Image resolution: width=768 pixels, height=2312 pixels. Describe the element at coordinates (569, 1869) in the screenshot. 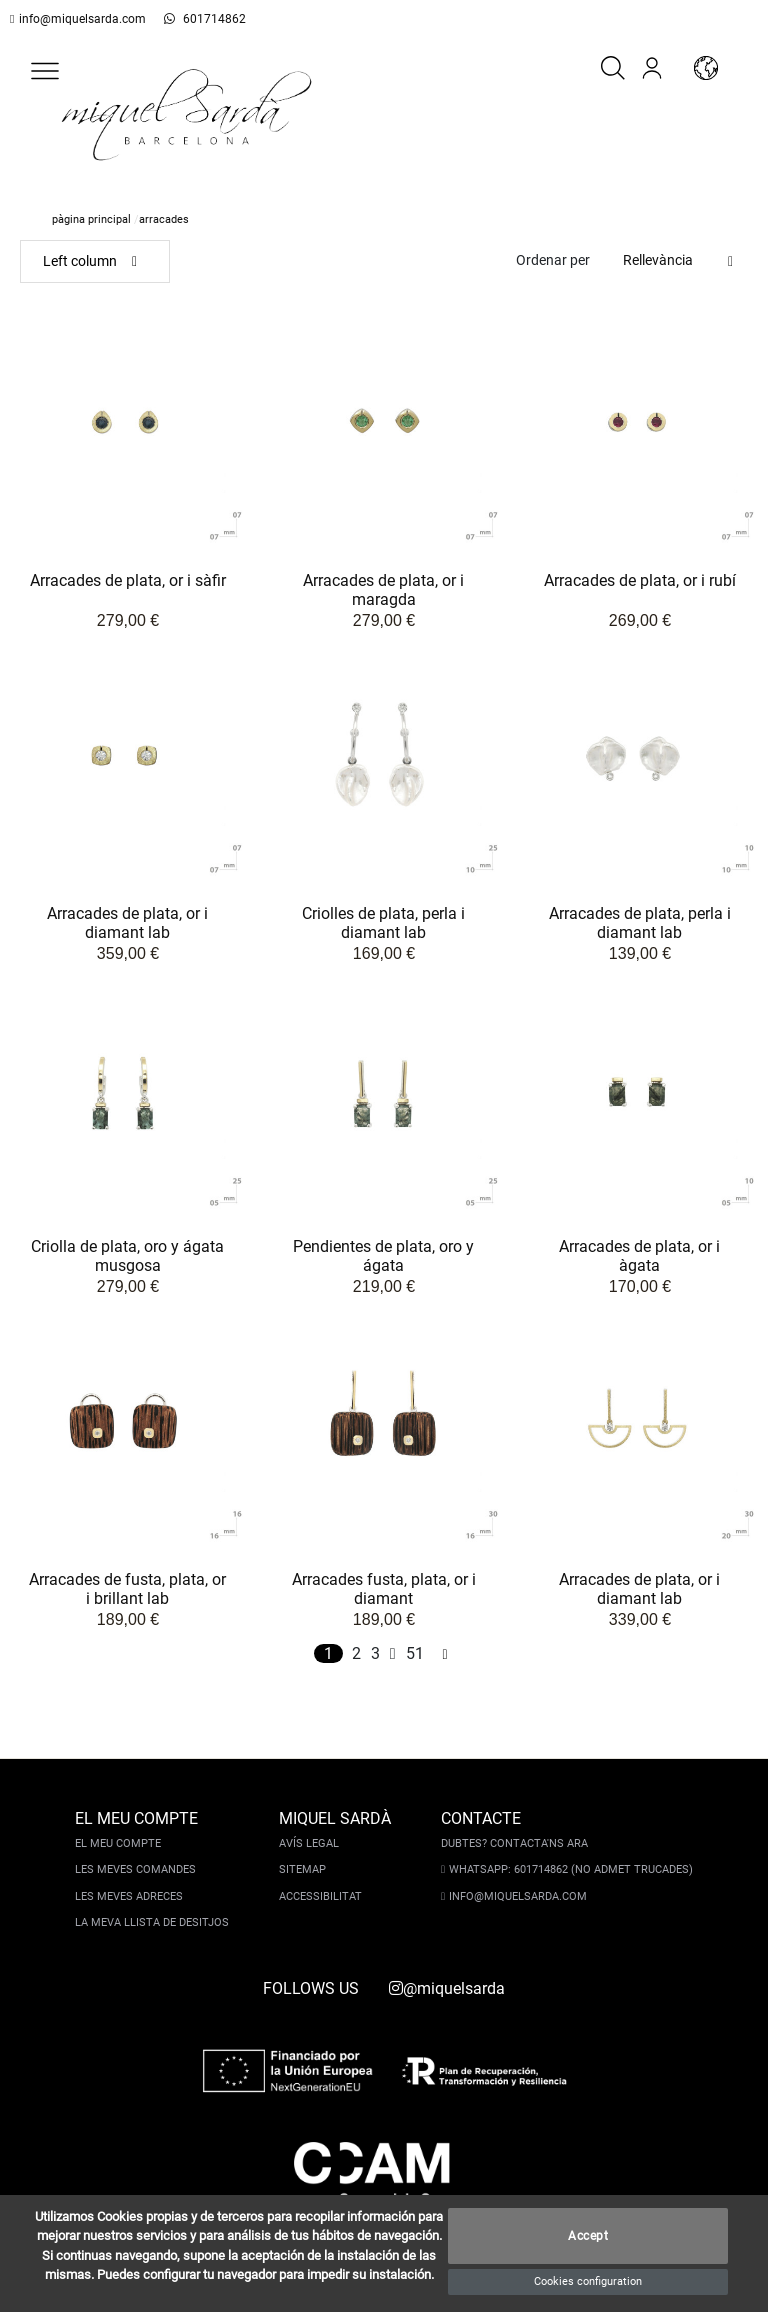

I see `Whatsapp: 601714862 (No admet trucades)` at that location.